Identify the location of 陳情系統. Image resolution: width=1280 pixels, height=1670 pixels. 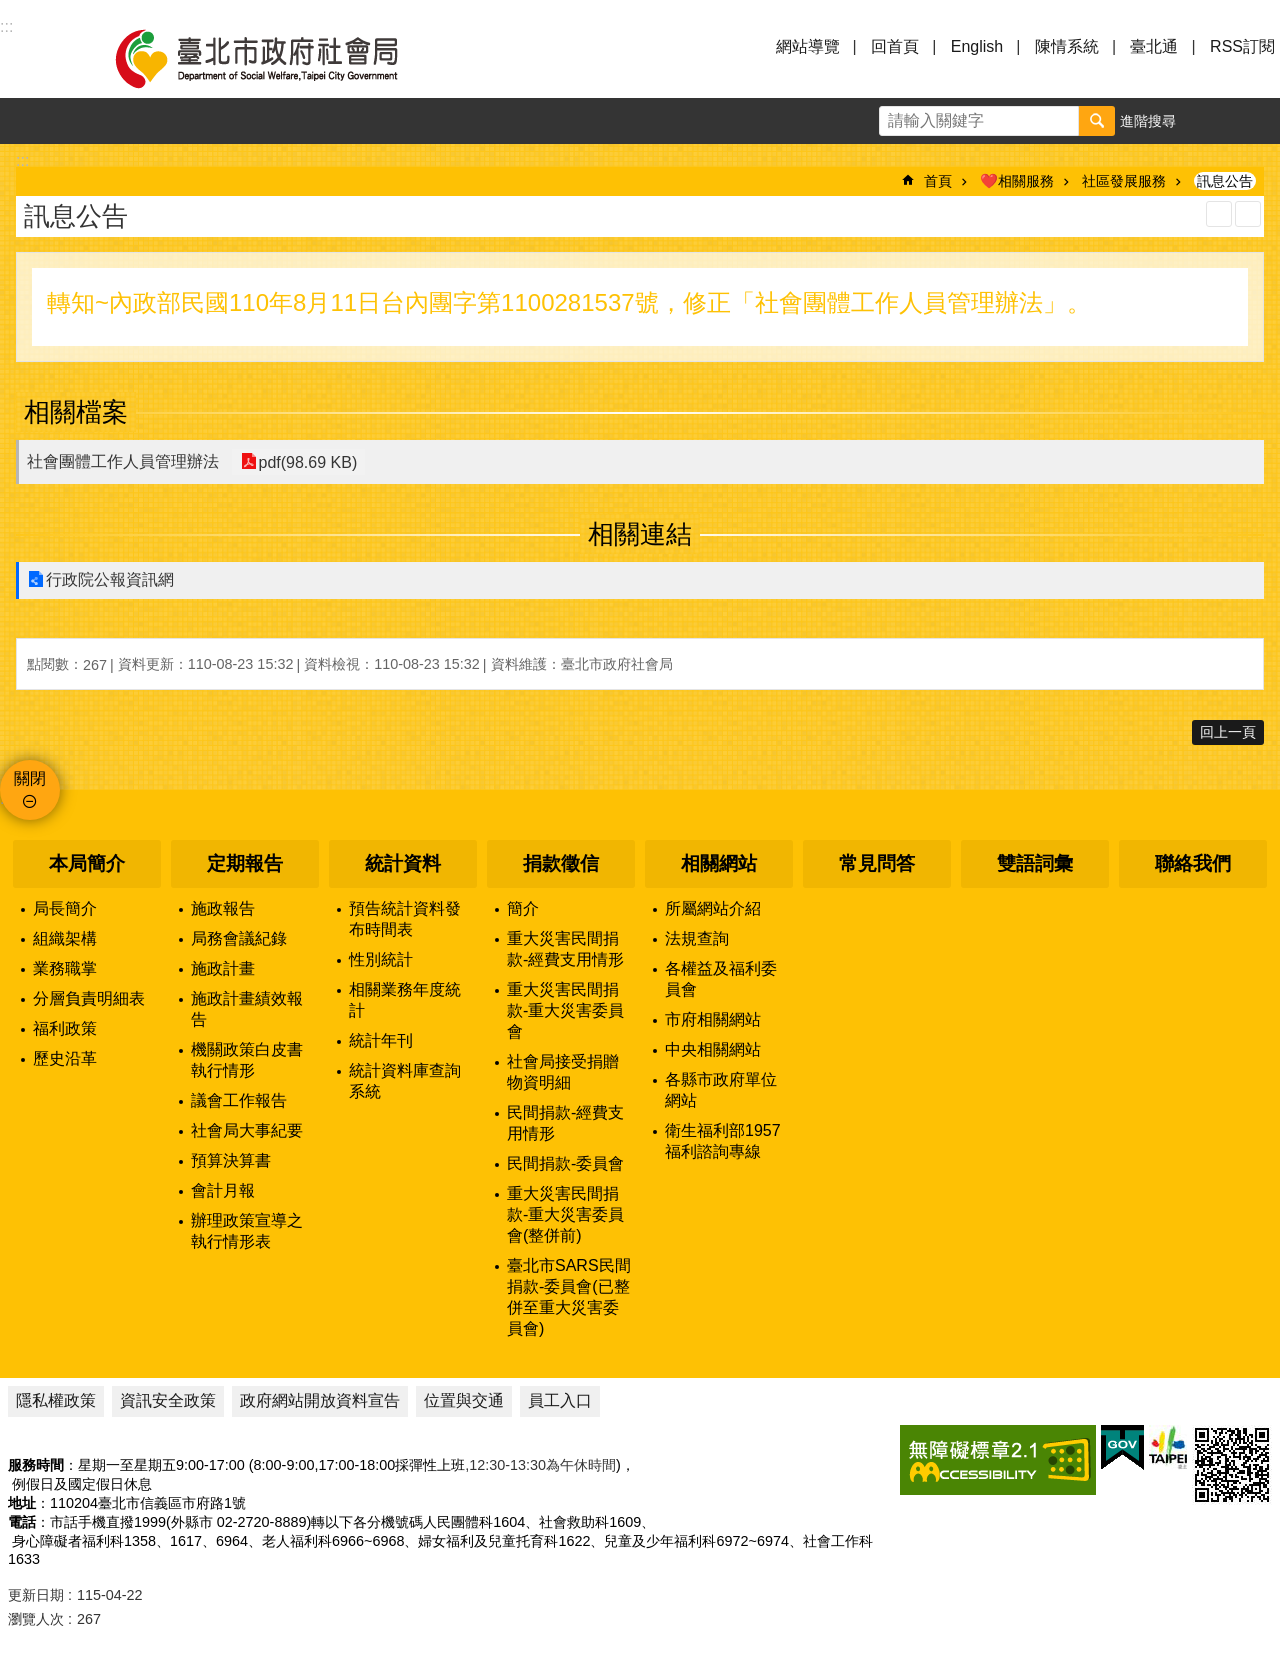
(1067, 46).